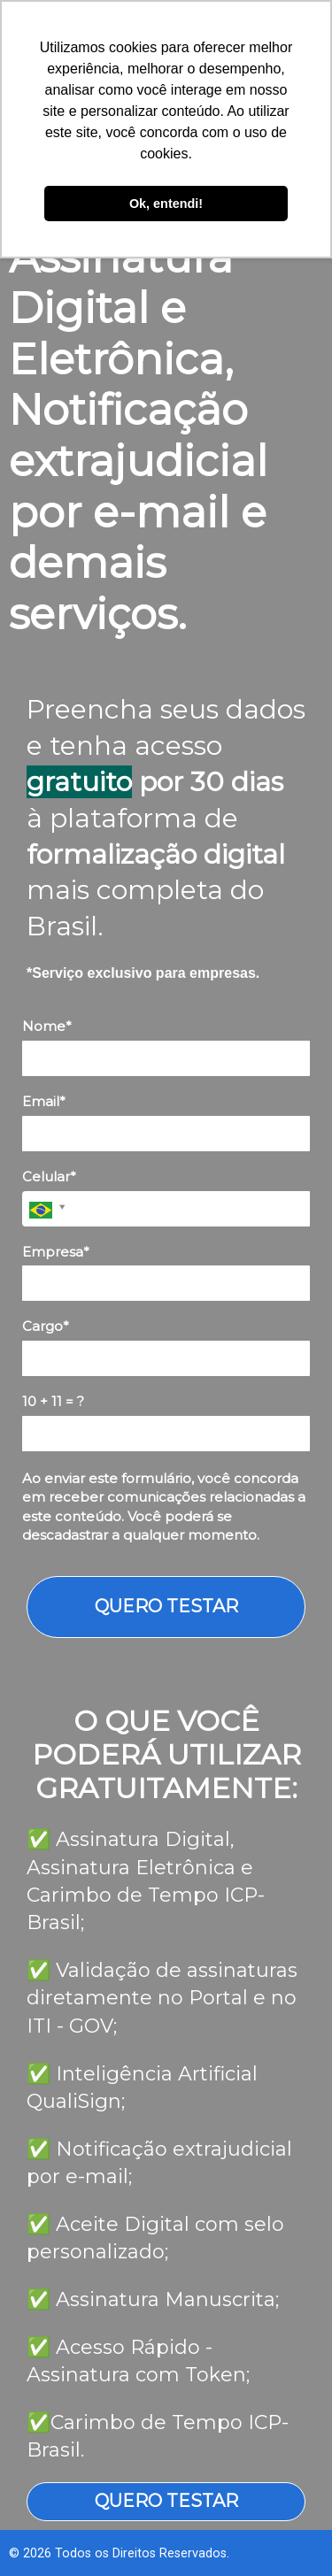  Describe the element at coordinates (45, 1326) in the screenshot. I see `Cargo*` at that location.